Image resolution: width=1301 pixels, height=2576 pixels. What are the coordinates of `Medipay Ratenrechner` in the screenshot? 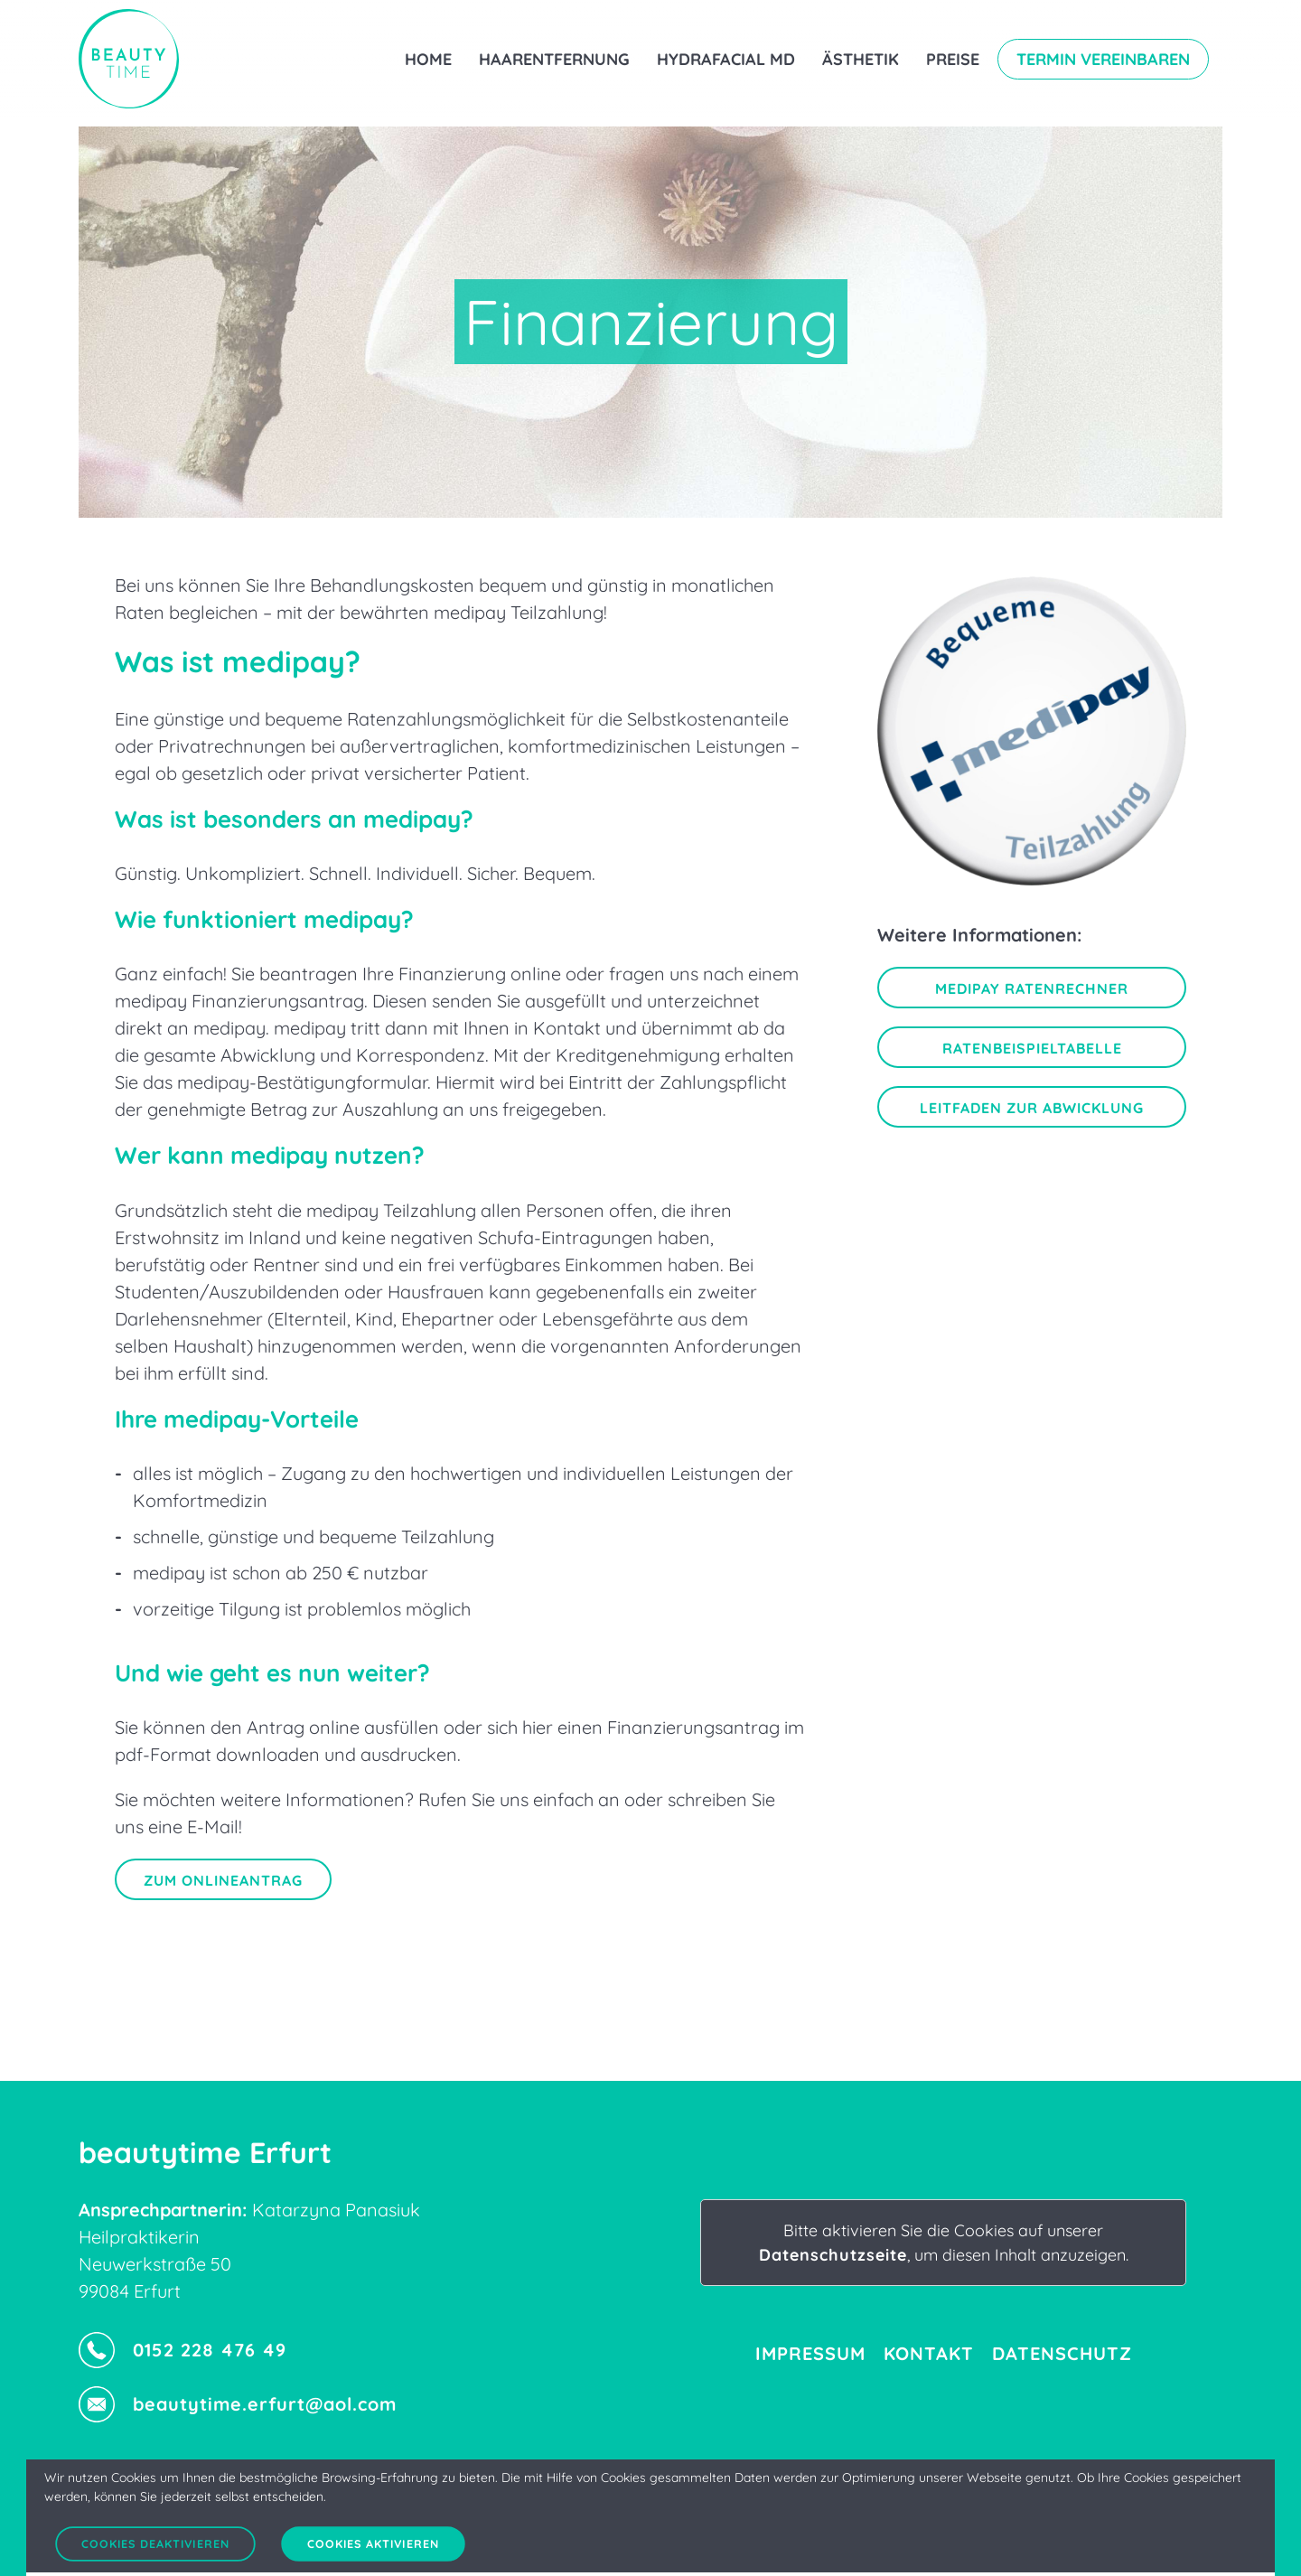 It's located at (1031, 988).